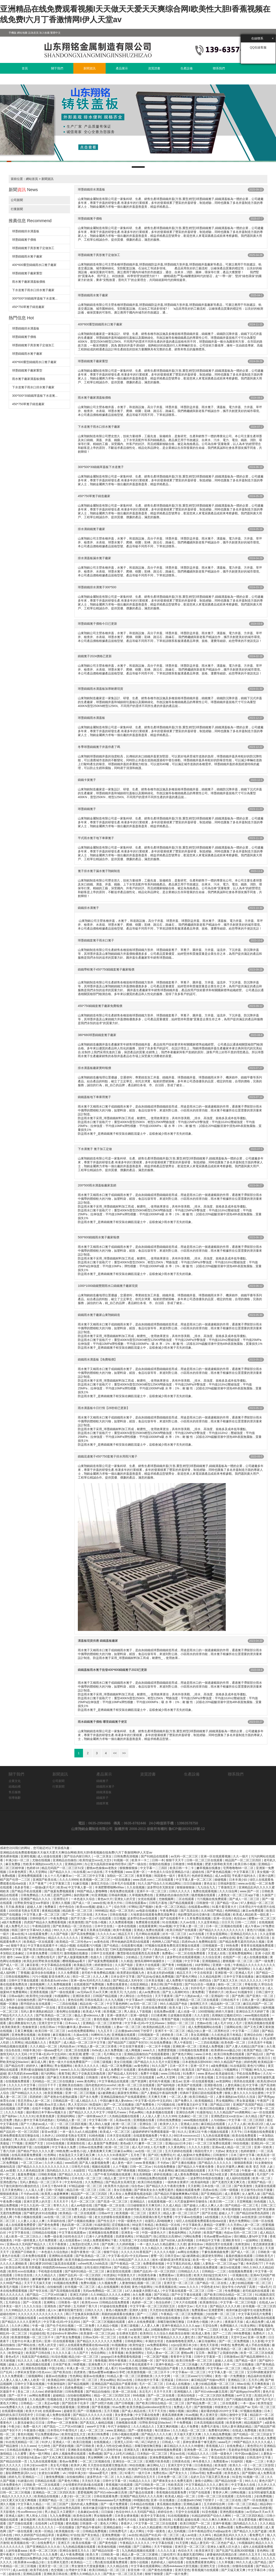 This screenshot has height=2576, width=276. Describe the element at coordinates (34, 2100) in the screenshot. I see `变态另类ts人妖一区二区` at that location.